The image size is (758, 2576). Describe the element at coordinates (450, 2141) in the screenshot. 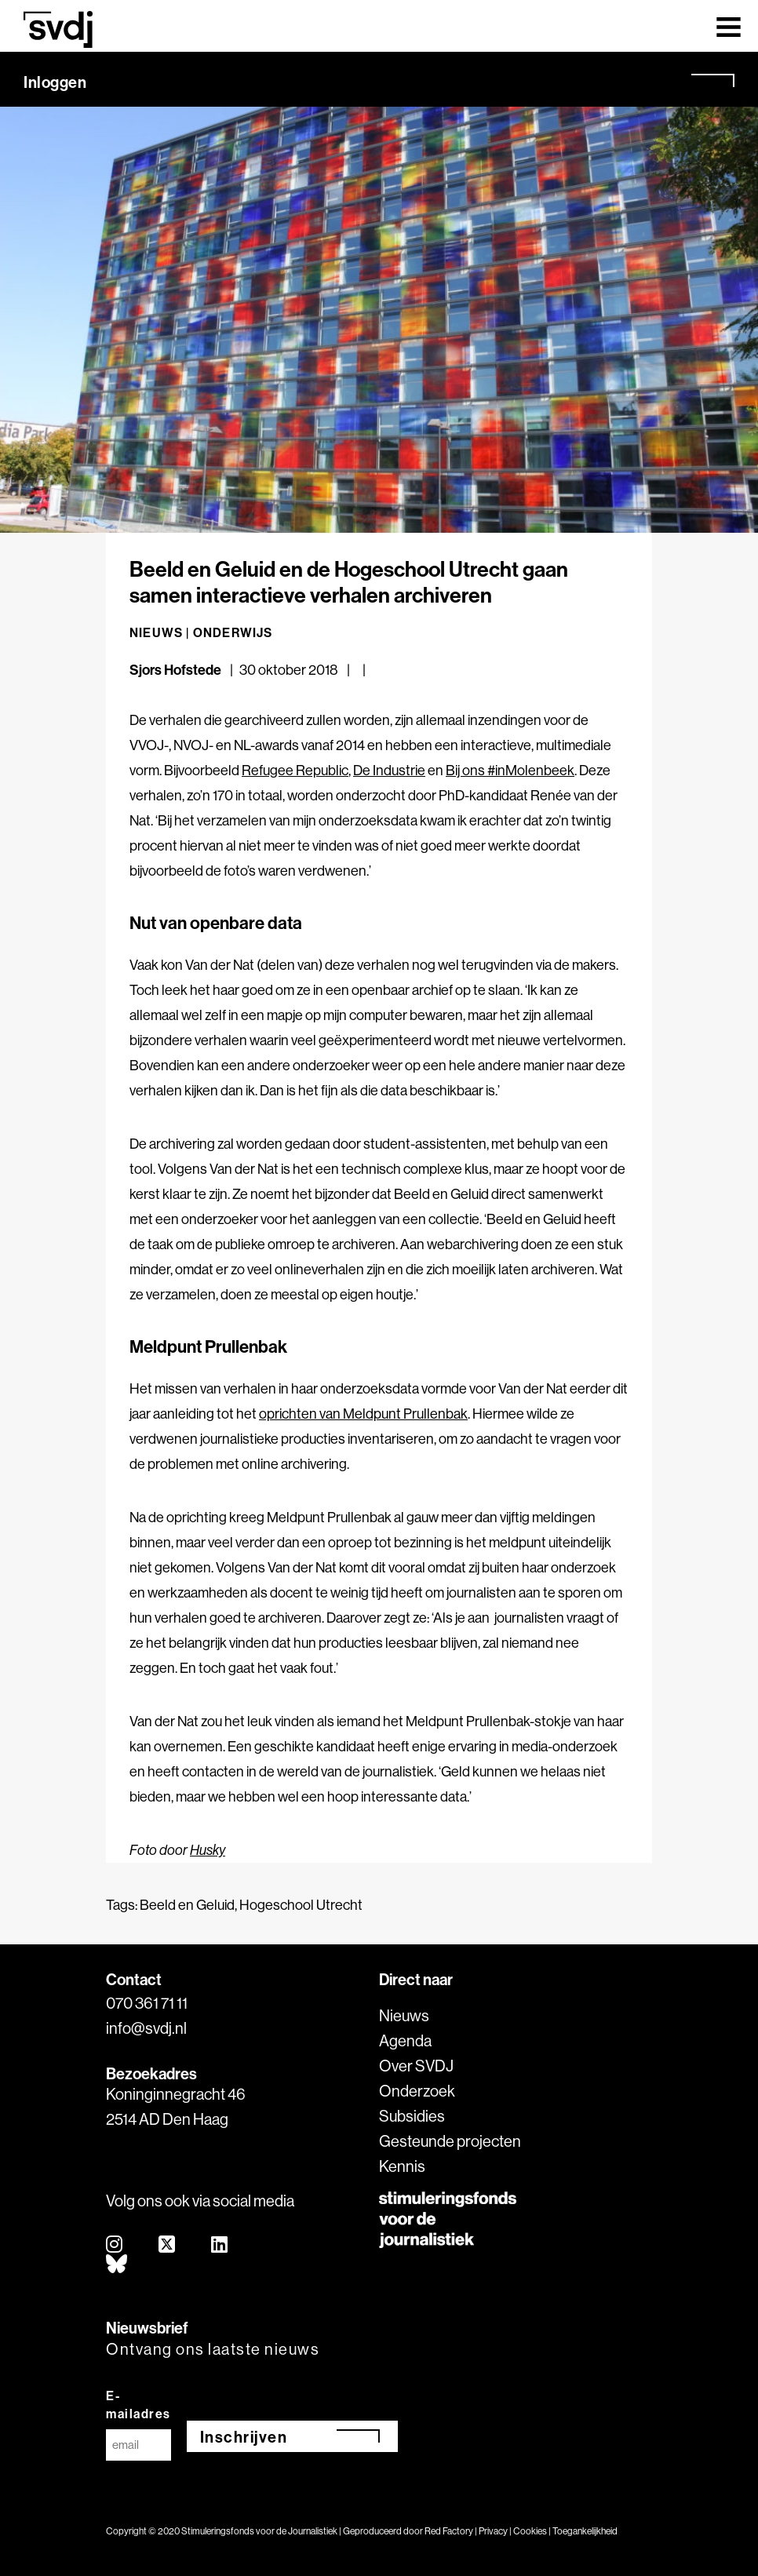

I see `Gesteunde projecten` at that location.